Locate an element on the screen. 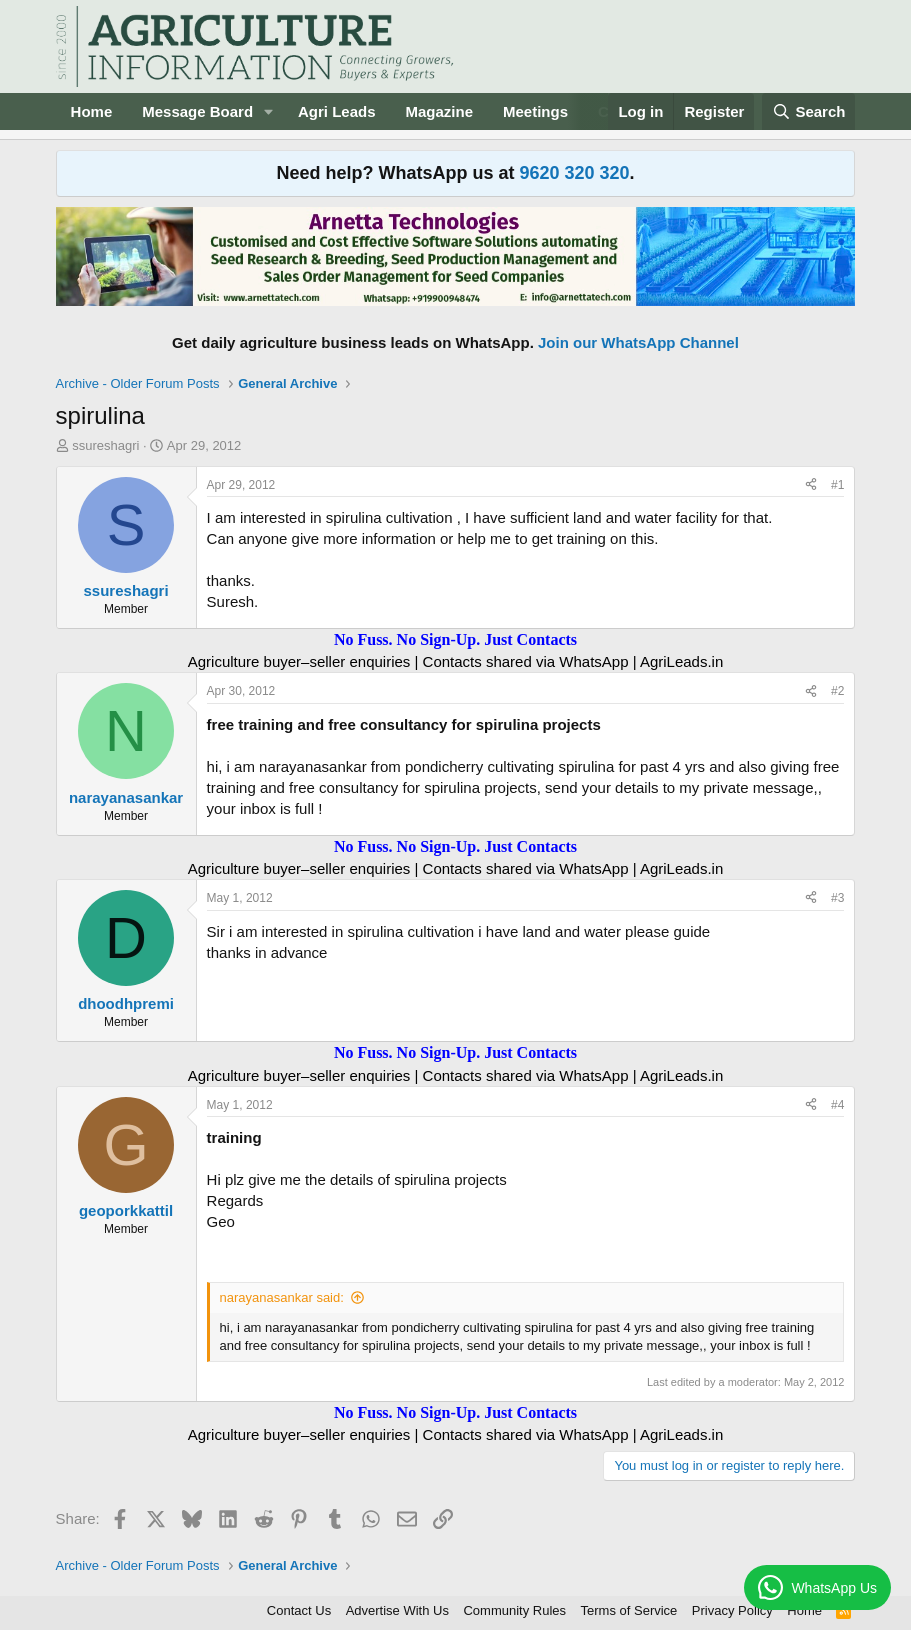 Image resolution: width=911 pixels, height=1630 pixels. #1 is located at coordinates (837, 485).